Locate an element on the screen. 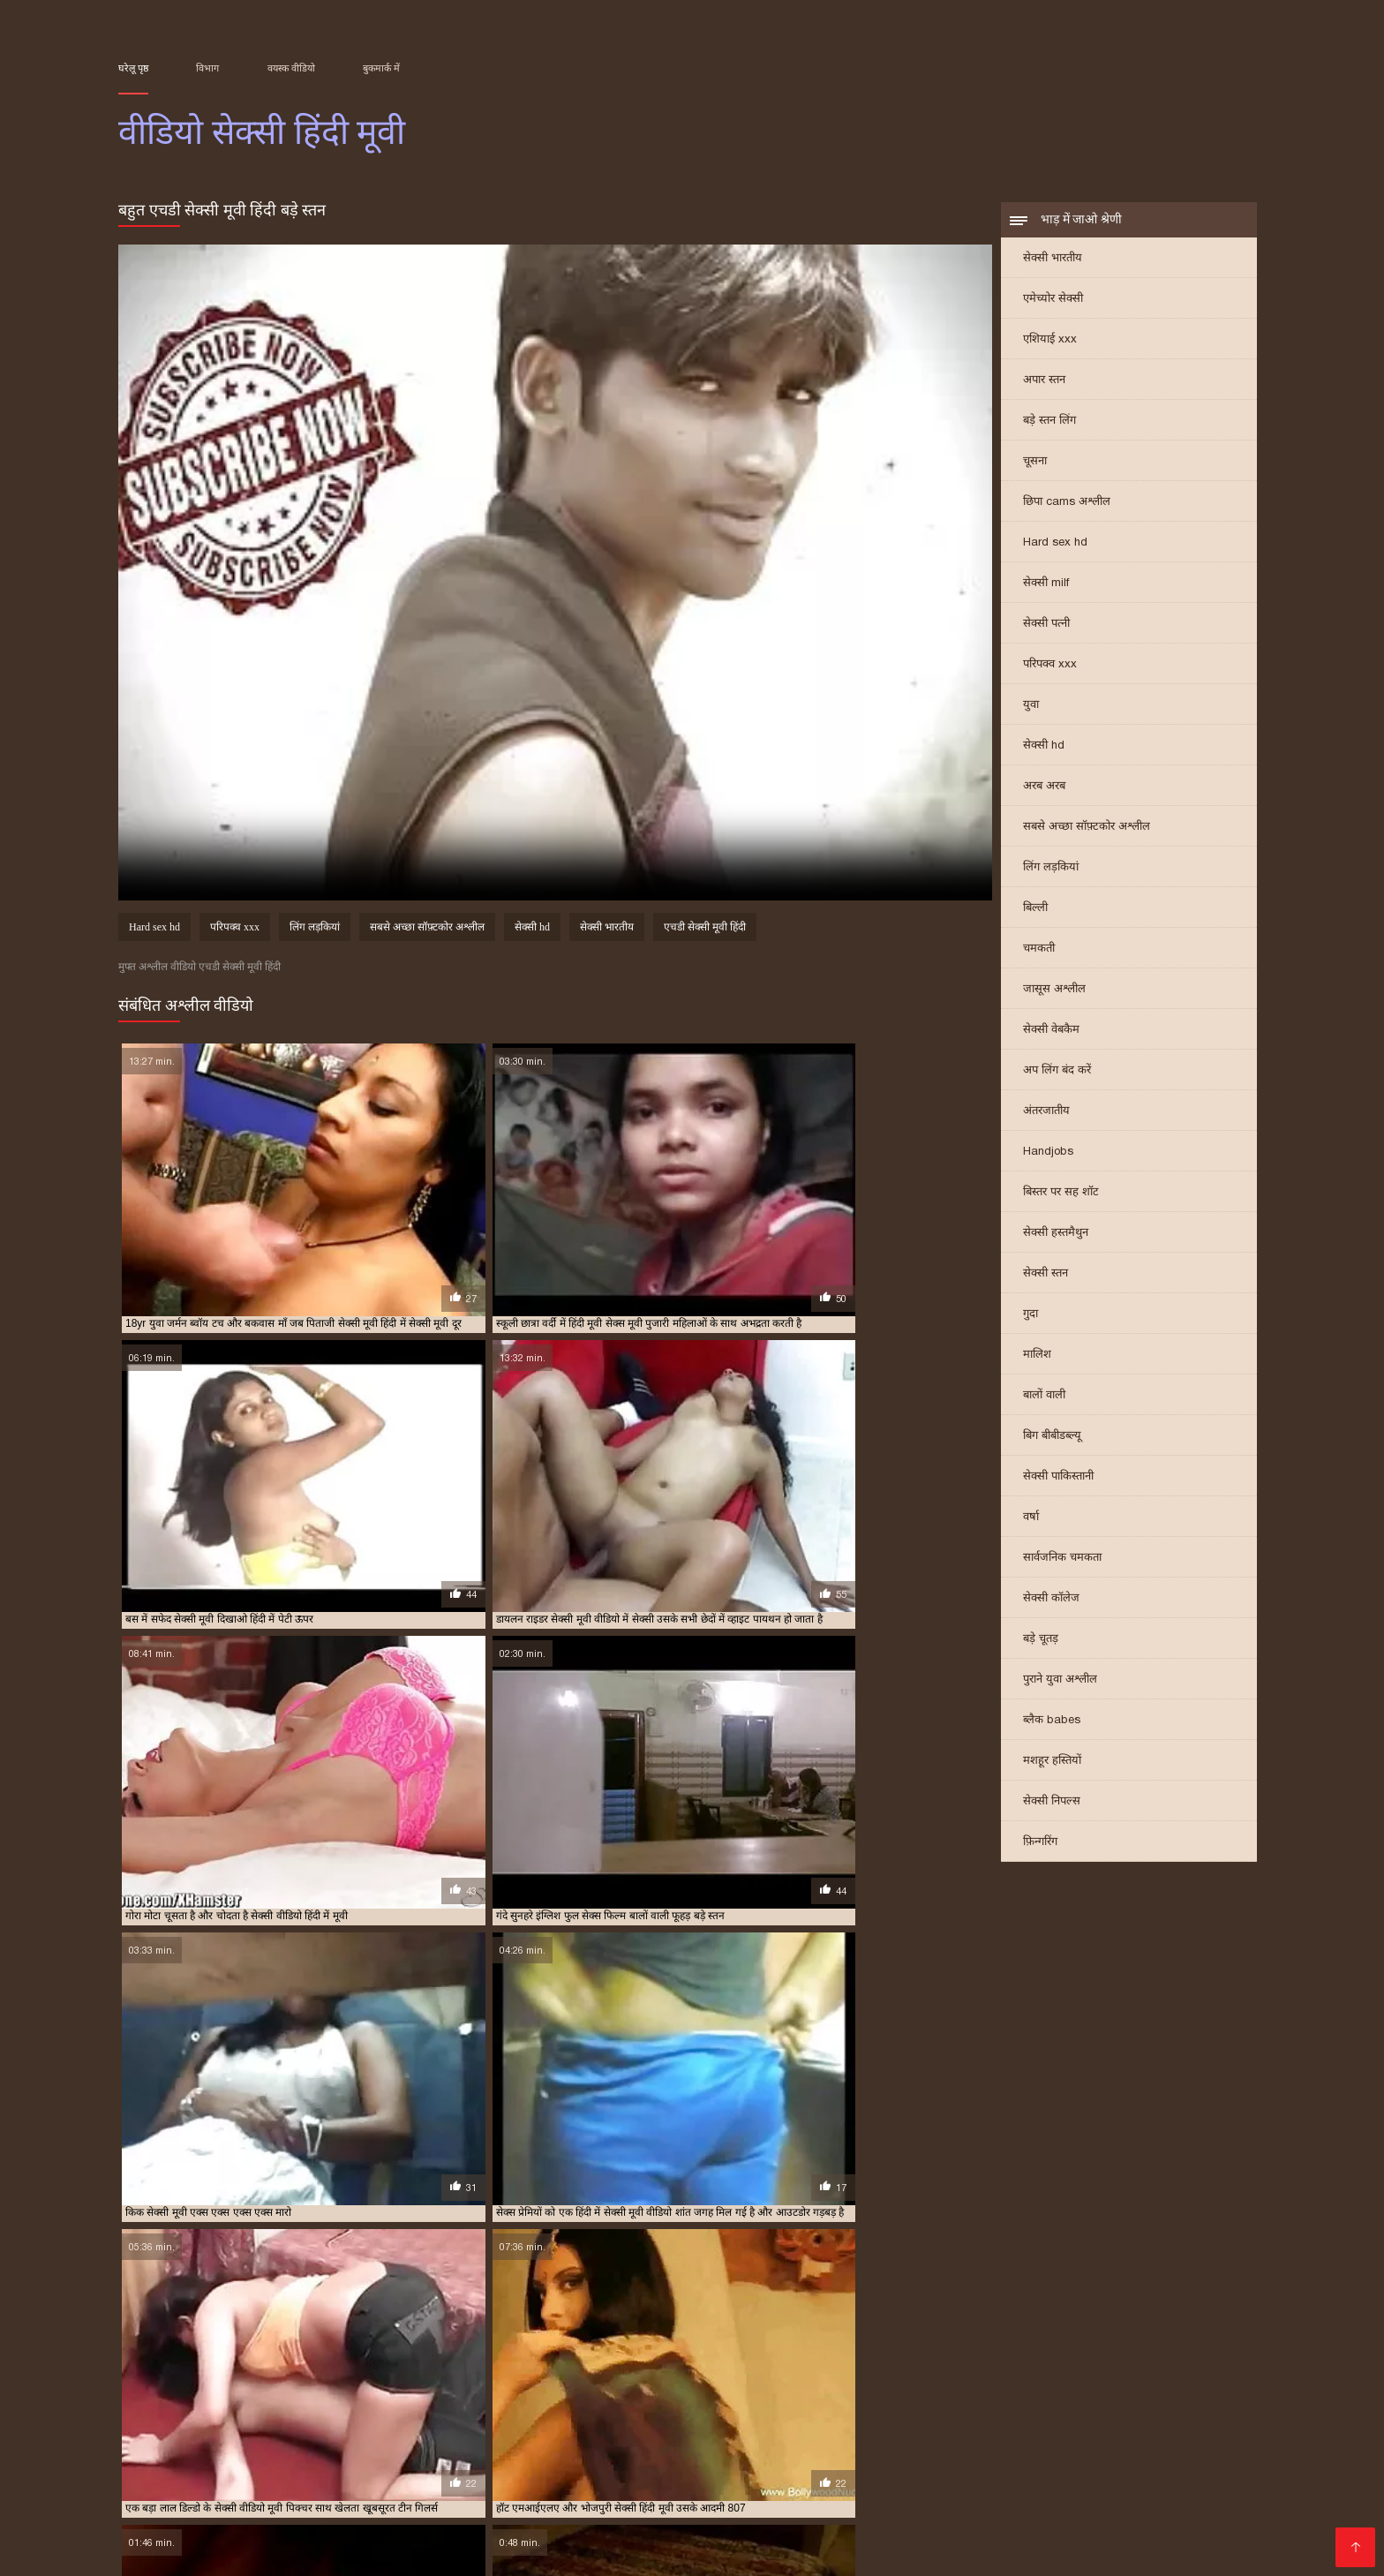  सनी लियोन का सेक्सी मूवी is located at coordinates (658, 2480).